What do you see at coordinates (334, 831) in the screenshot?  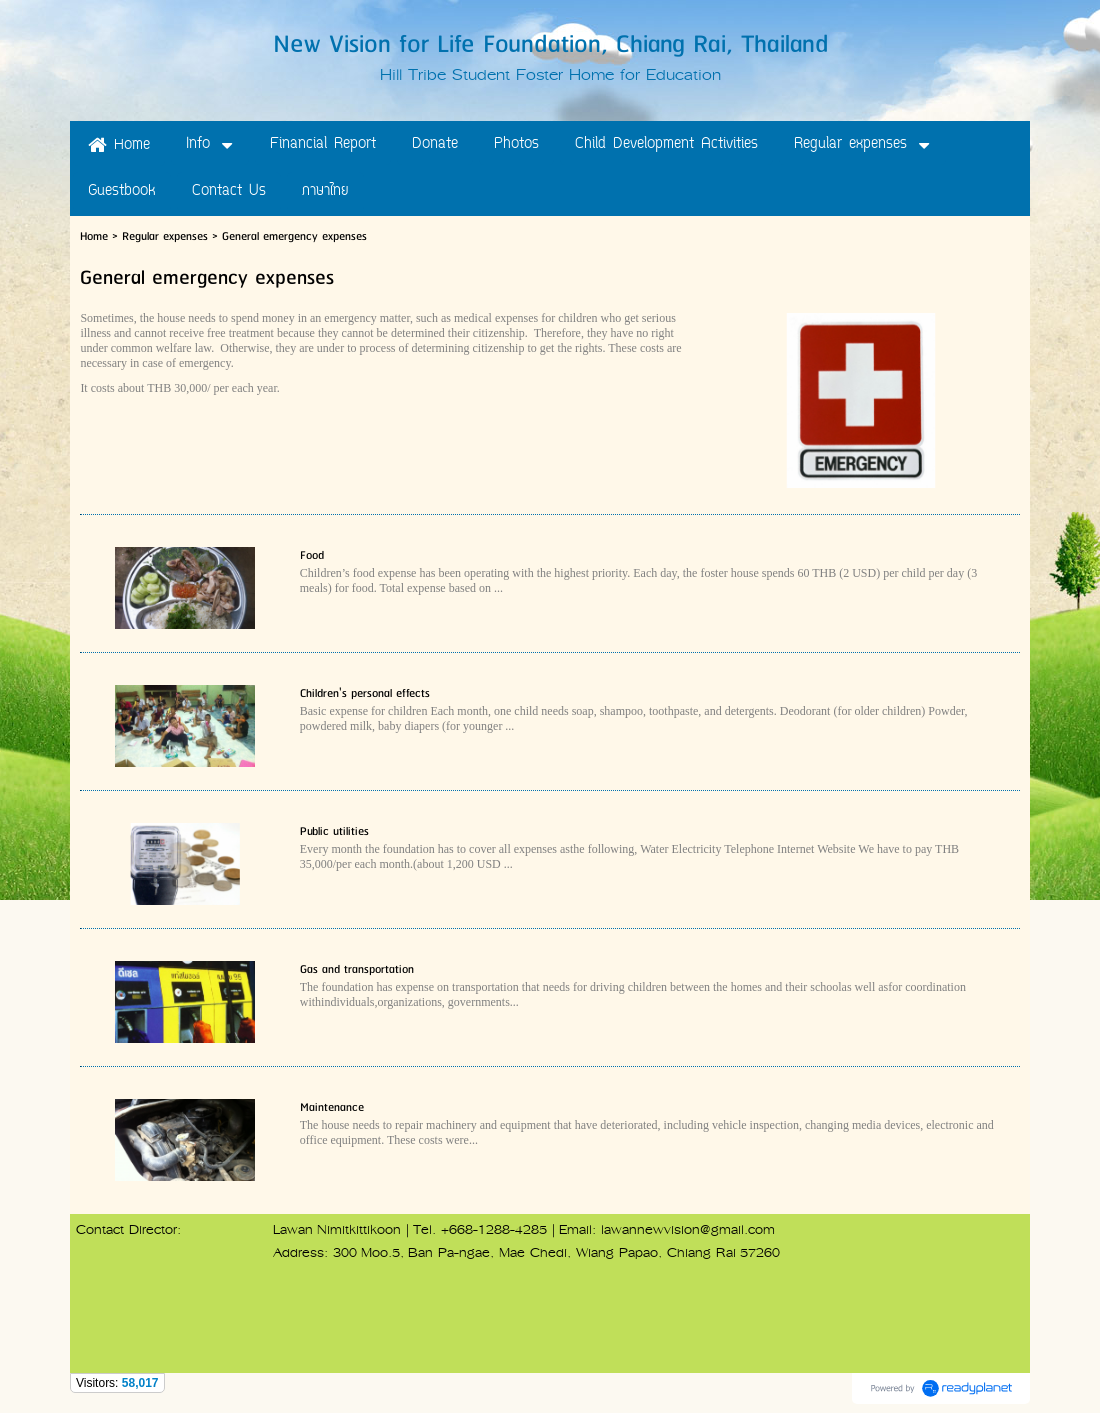 I see `Public utilities` at bounding box center [334, 831].